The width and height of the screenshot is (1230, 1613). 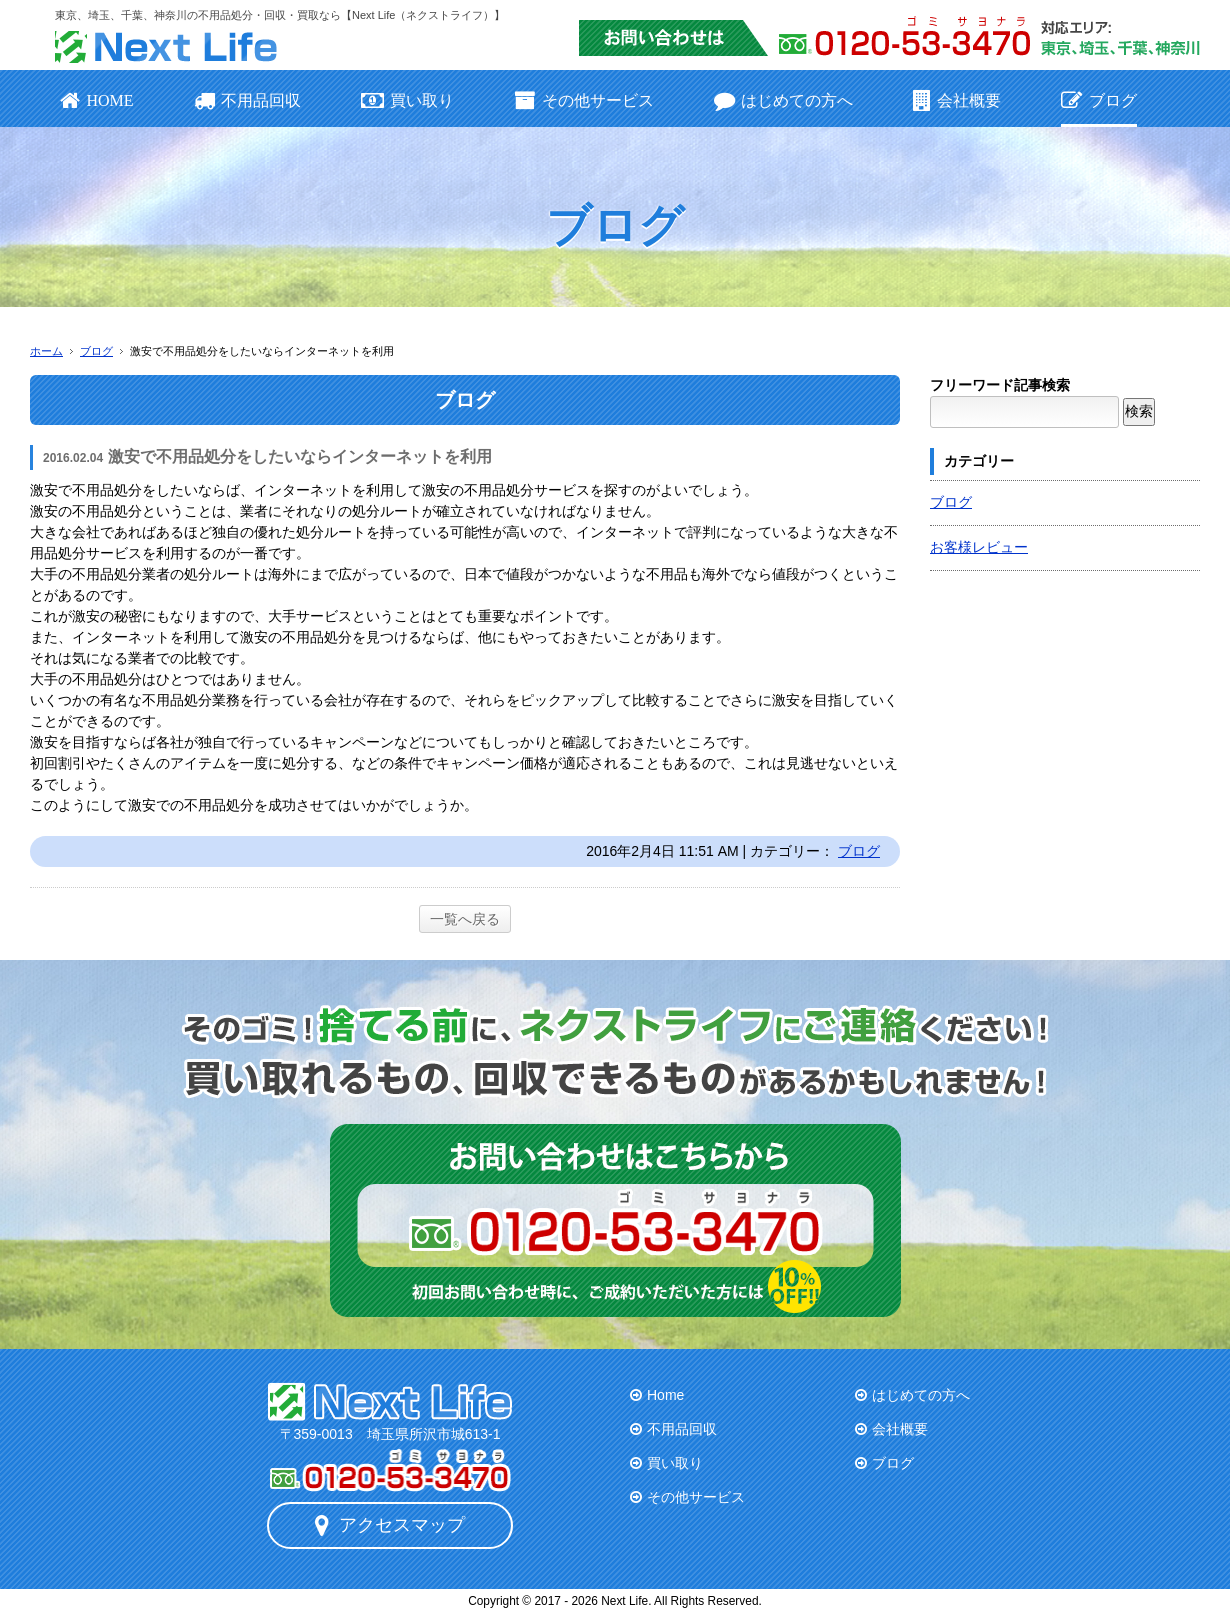 What do you see at coordinates (665, 1395) in the screenshot?
I see `Home` at bounding box center [665, 1395].